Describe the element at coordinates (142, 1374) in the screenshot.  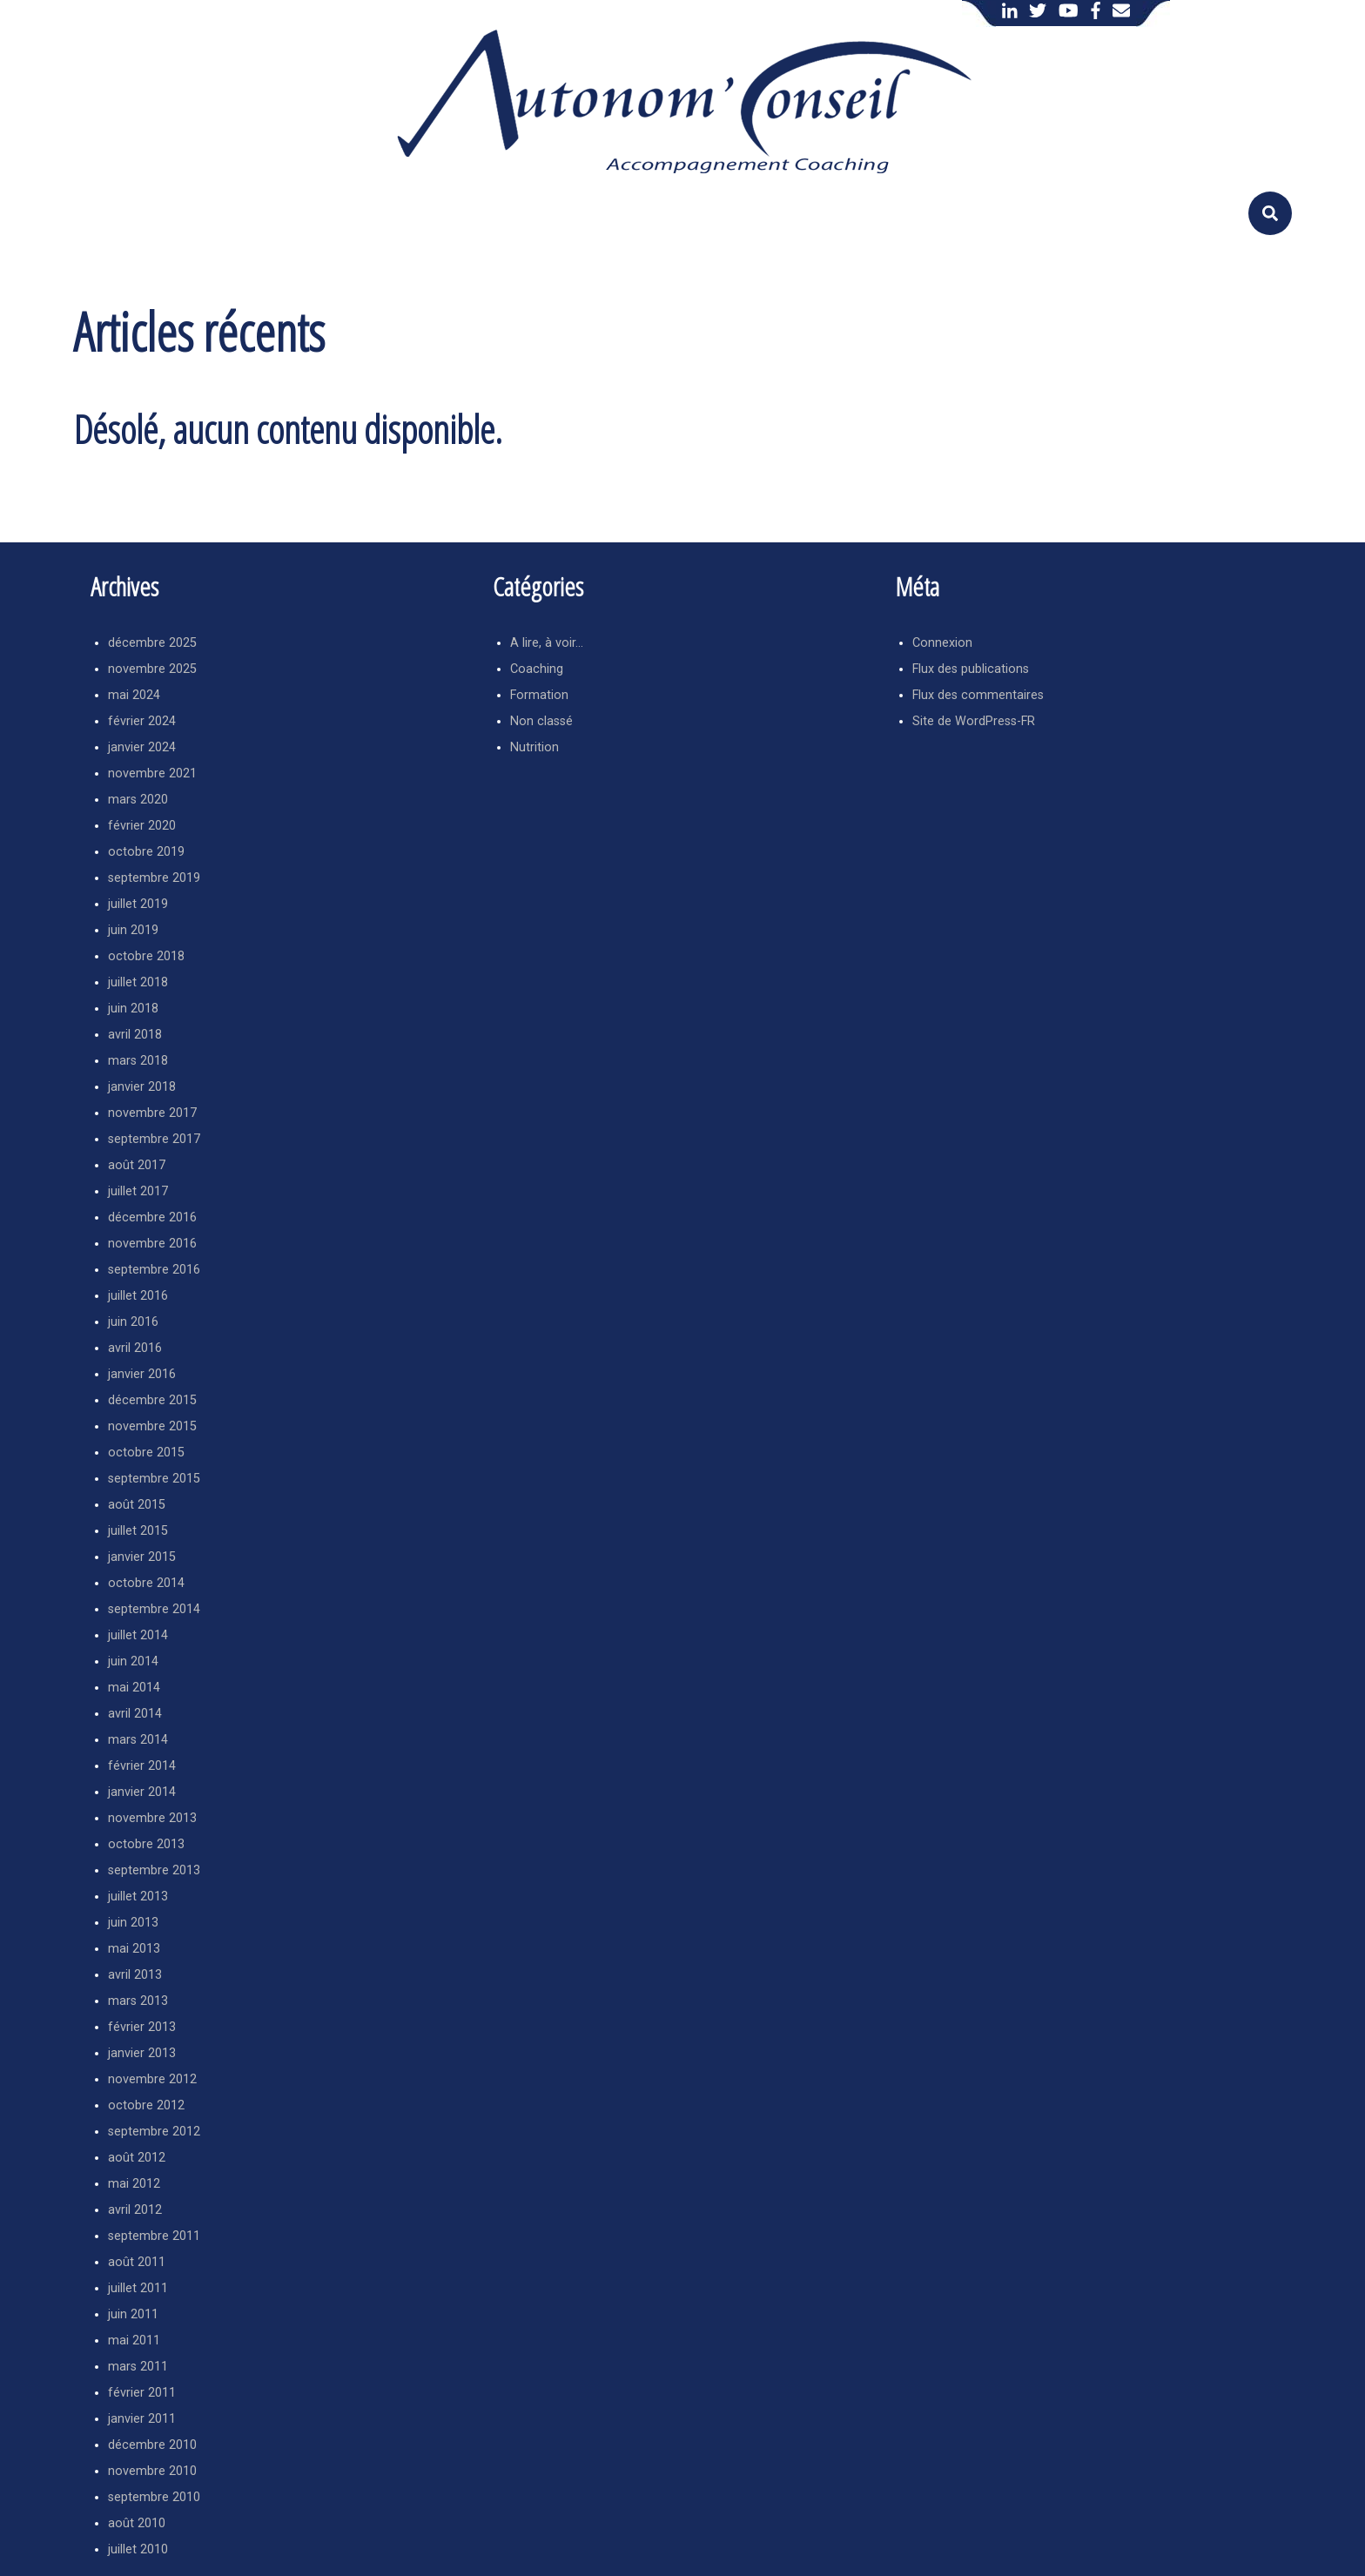
I see `janvier 2016` at that location.